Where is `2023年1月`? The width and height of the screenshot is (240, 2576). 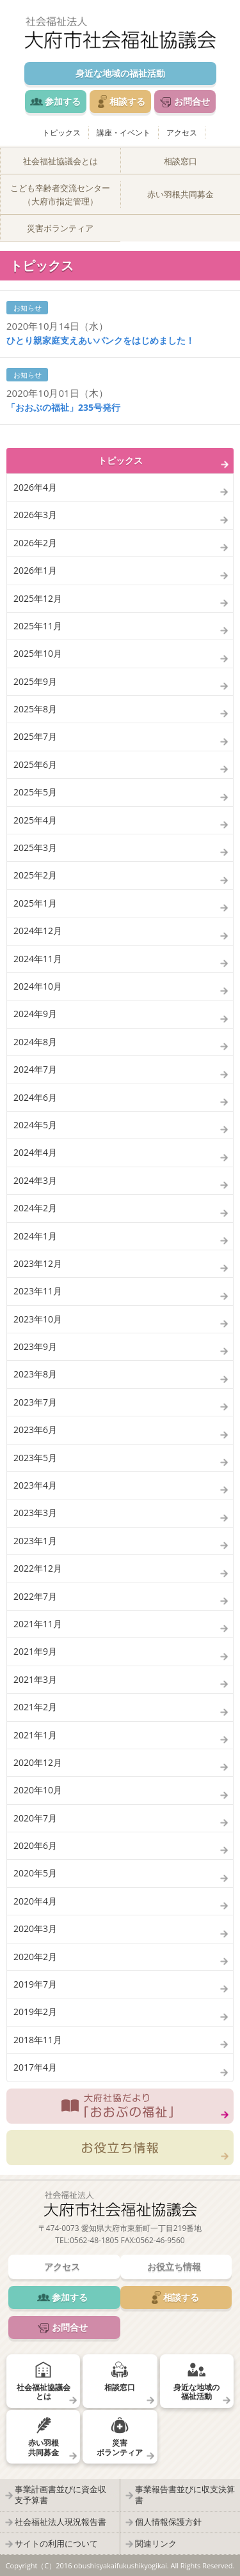 2023年1月 is located at coordinates (35, 1541).